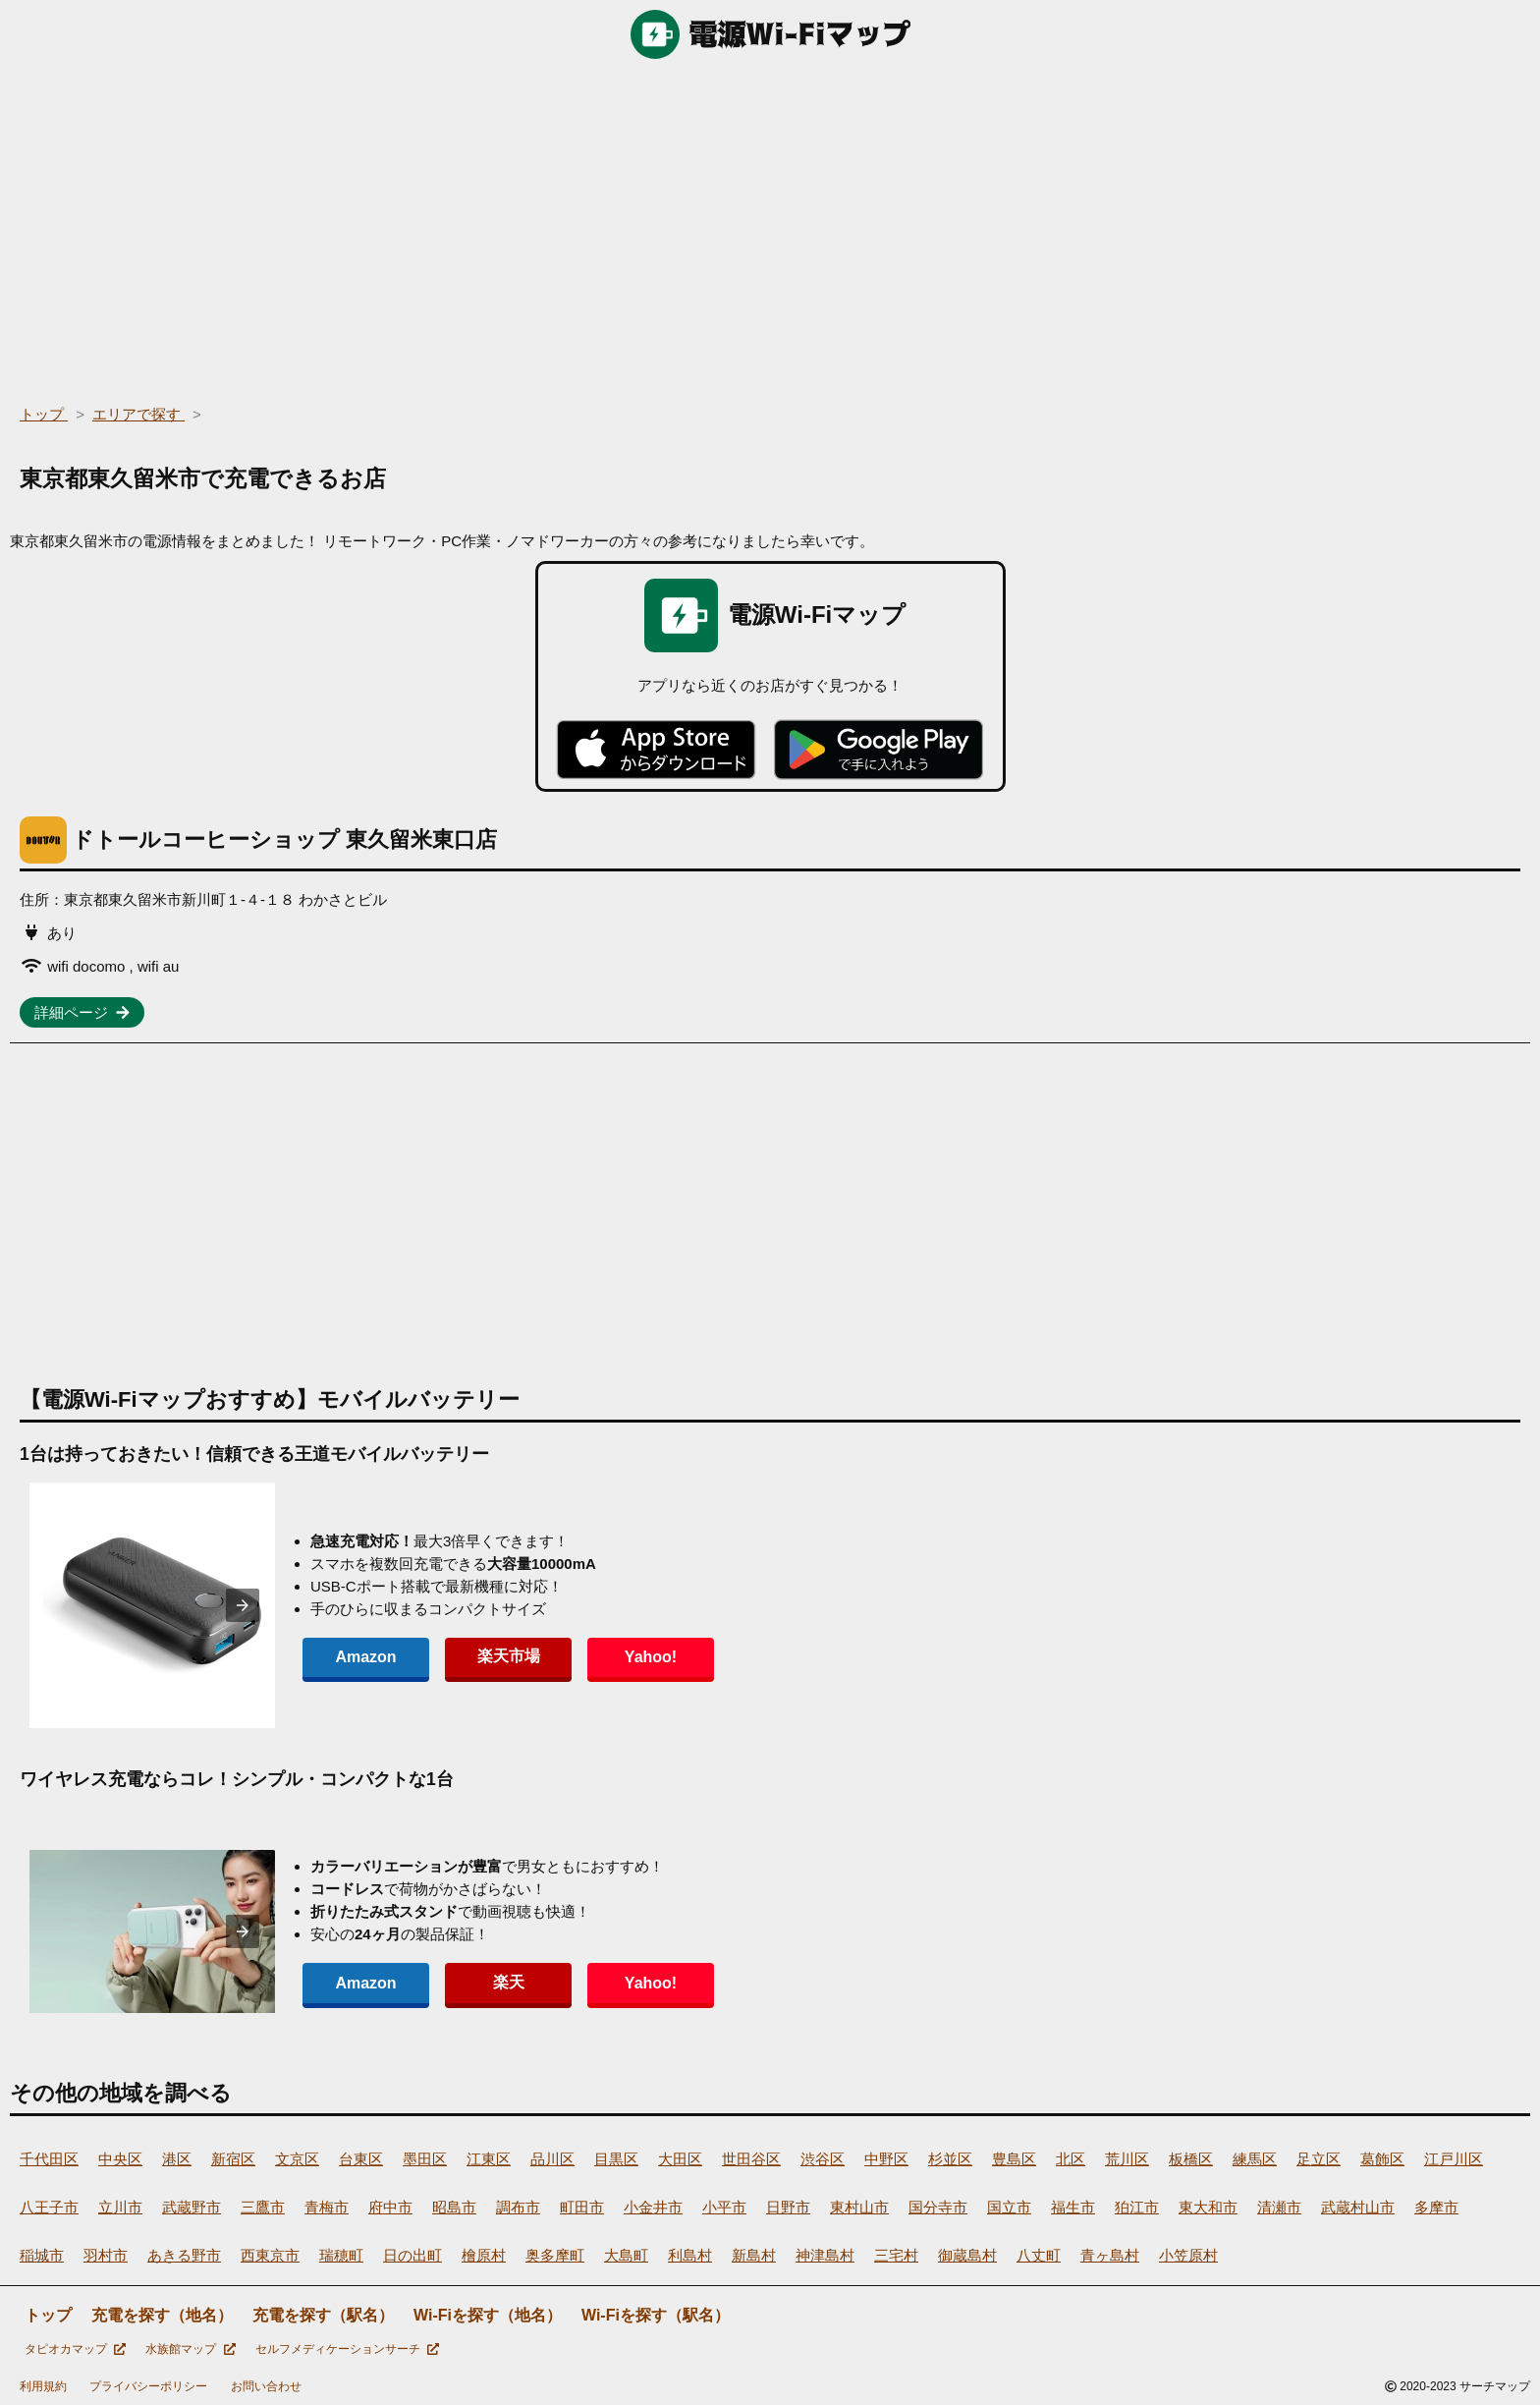 The height and width of the screenshot is (2405, 1540). Describe the element at coordinates (323, 2315) in the screenshot. I see `充電を探す（駅名）` at that location.